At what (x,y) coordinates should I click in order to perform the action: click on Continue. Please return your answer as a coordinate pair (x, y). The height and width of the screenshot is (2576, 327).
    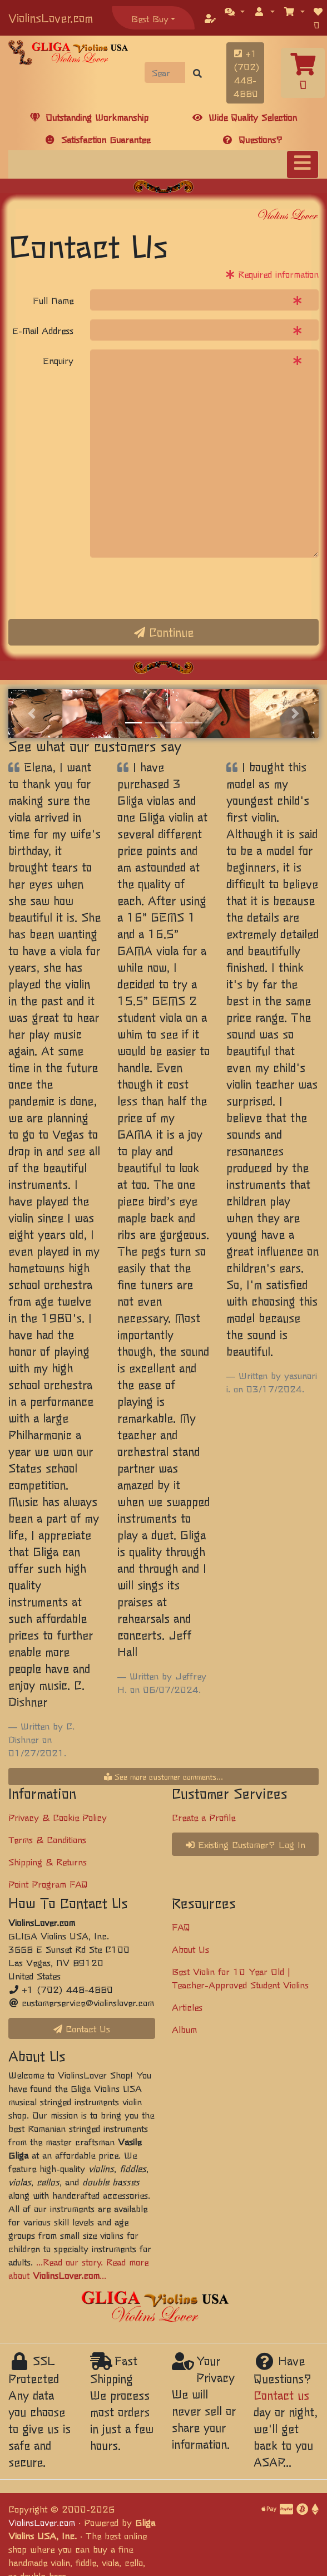
    Looking at the image, I should click on (164, 632).